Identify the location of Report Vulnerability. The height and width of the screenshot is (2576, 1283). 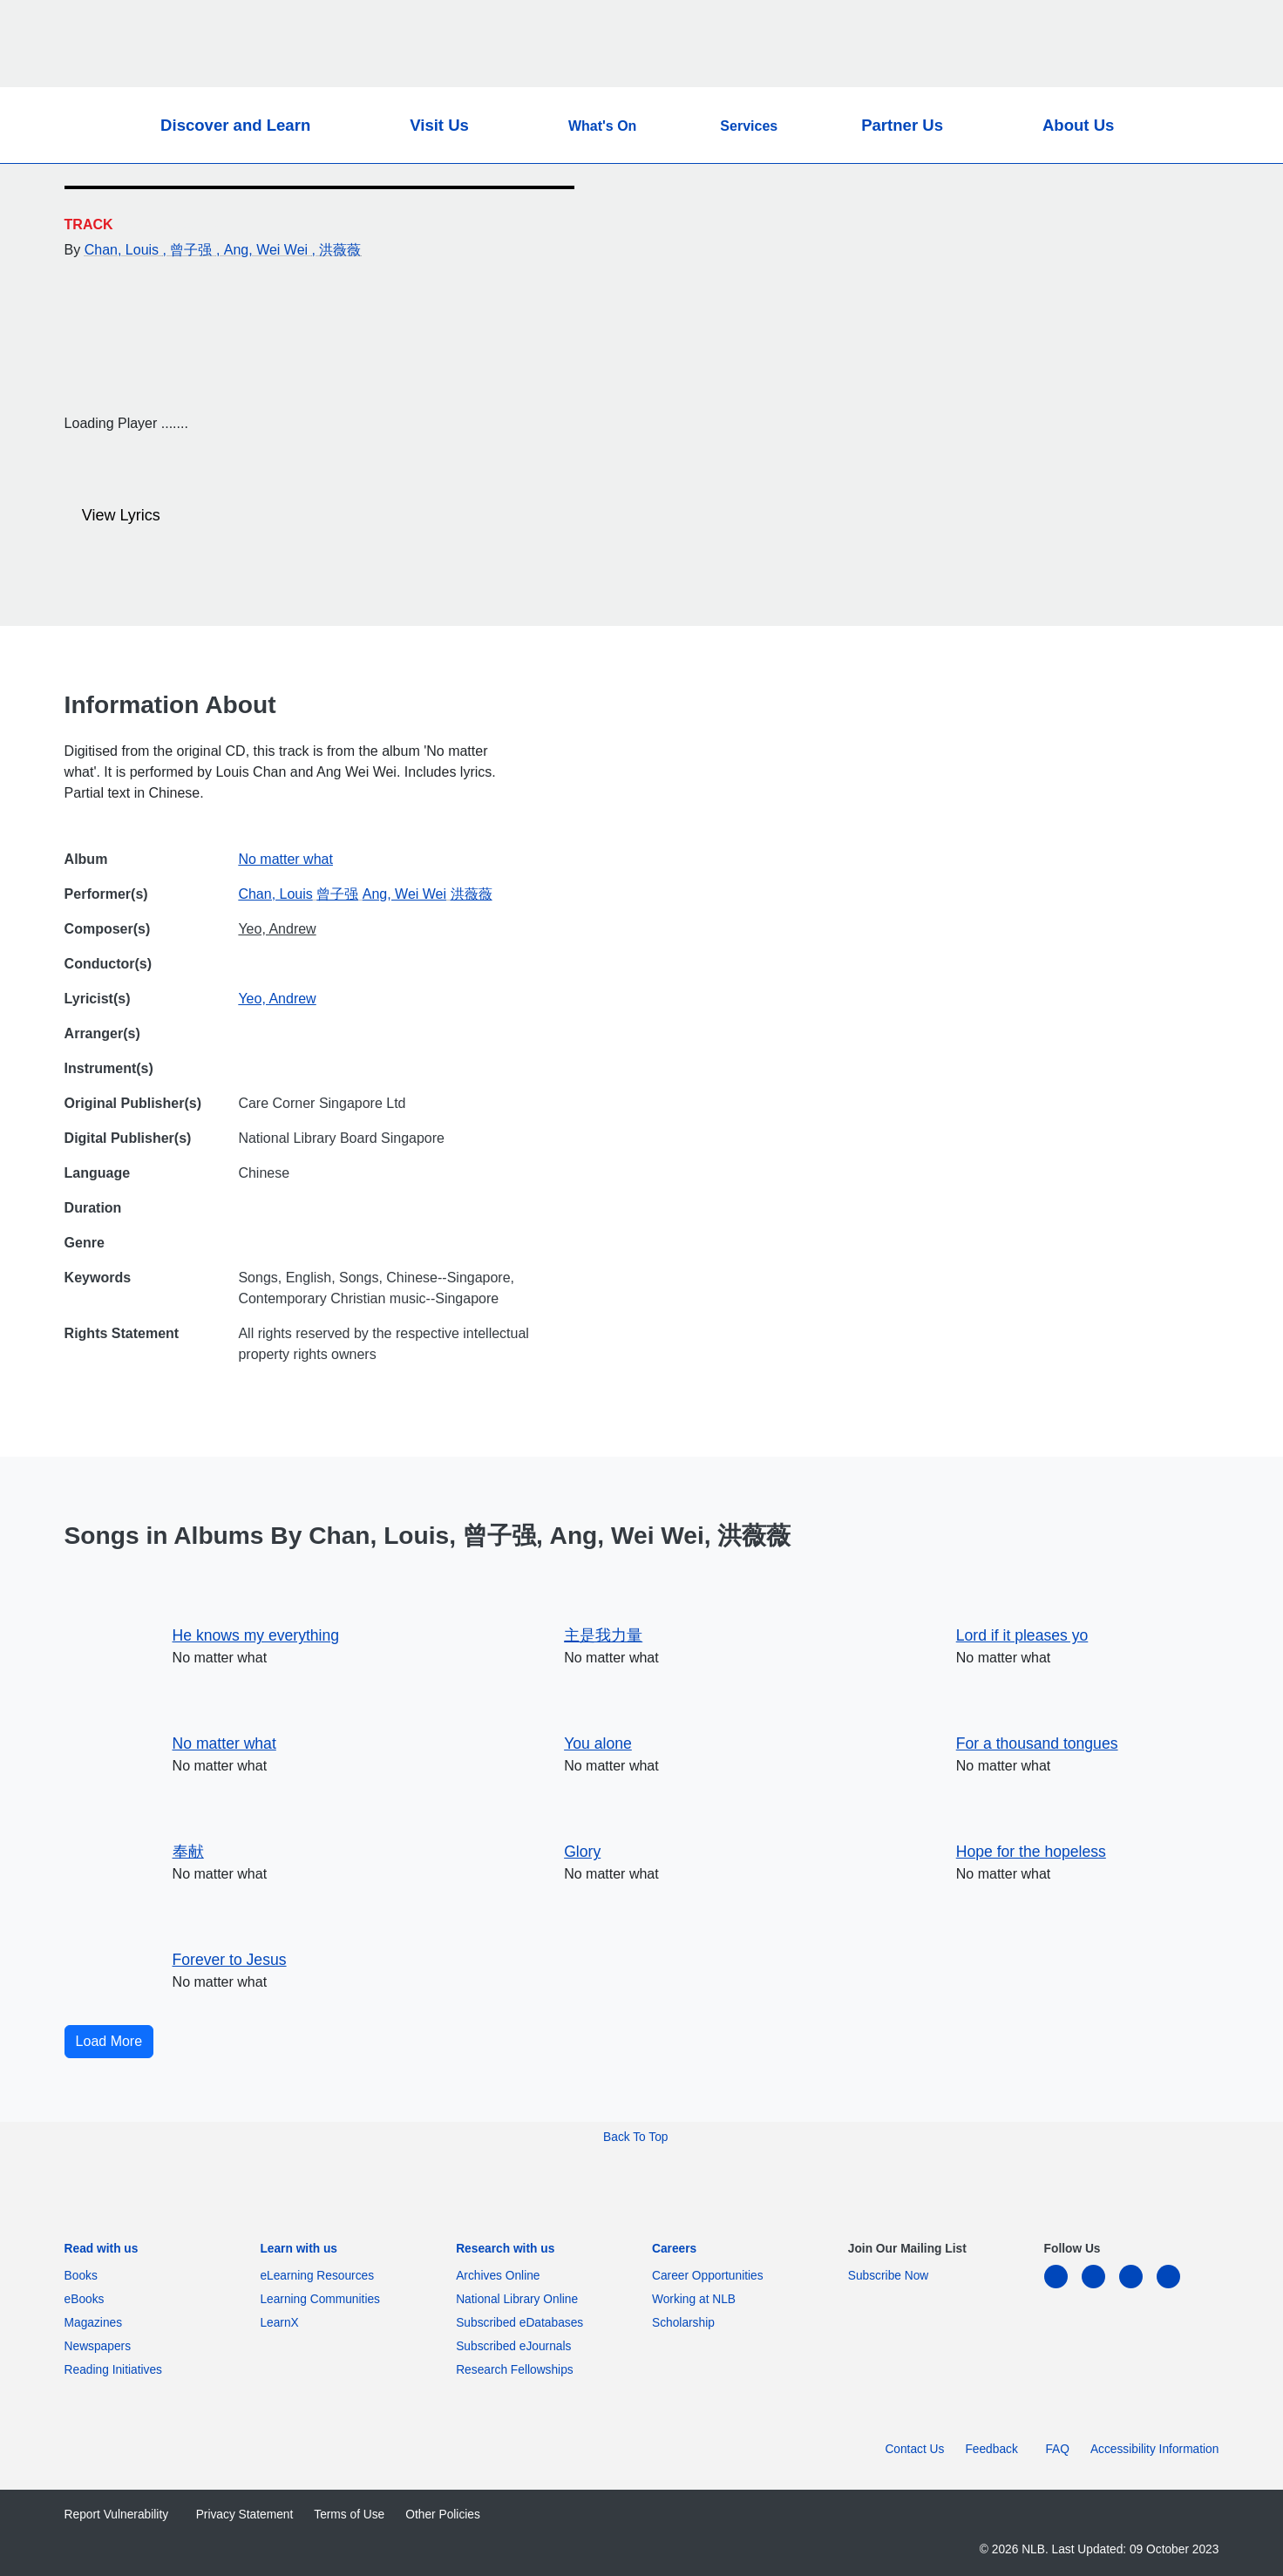
(119, 2514).